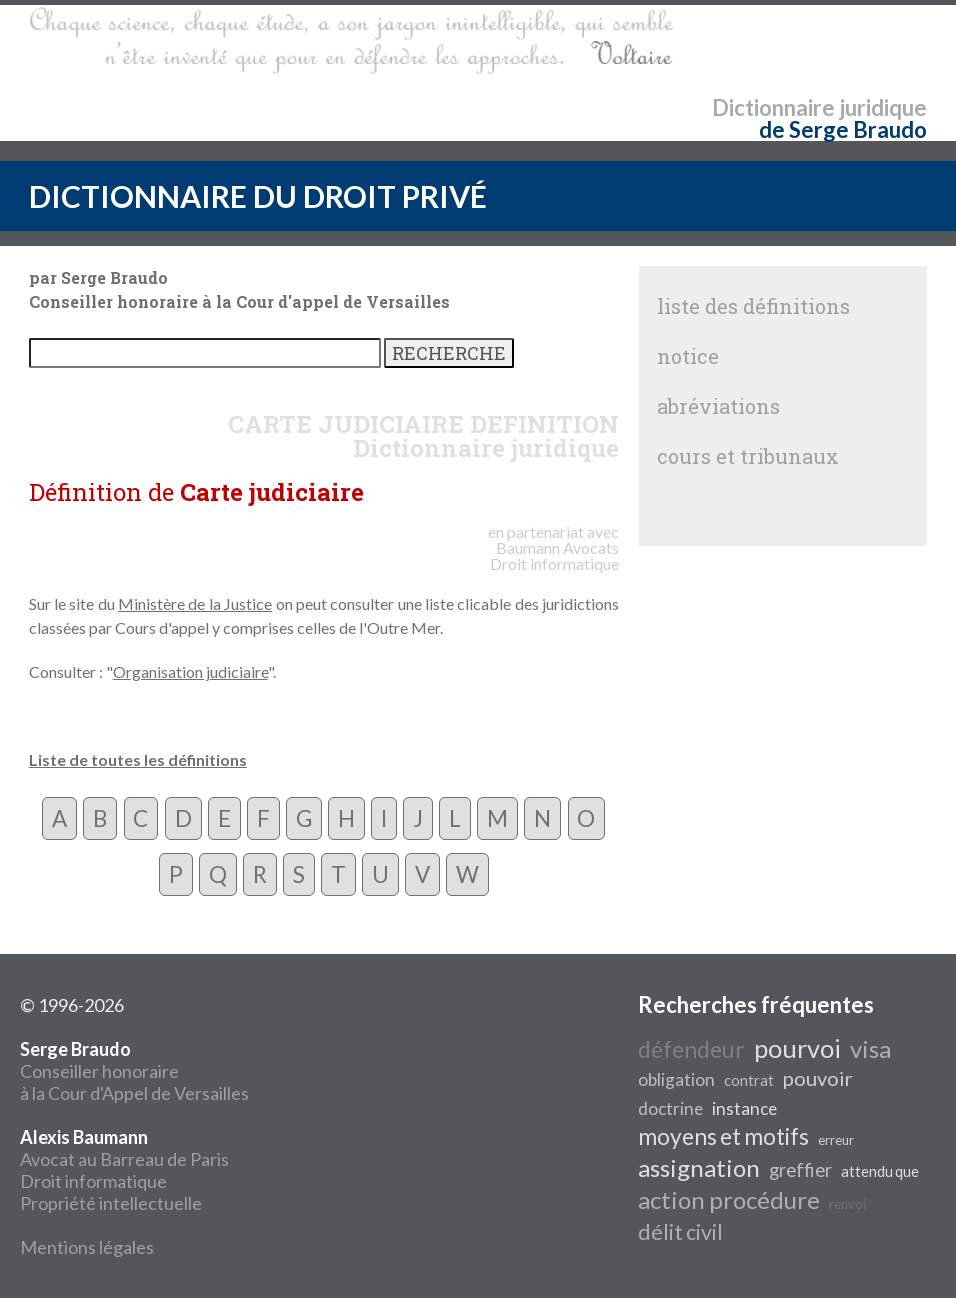  What do you see at coordinates (676, 1079) in the screenshot?
I see `obligation` at bounding box center [676, 1079].